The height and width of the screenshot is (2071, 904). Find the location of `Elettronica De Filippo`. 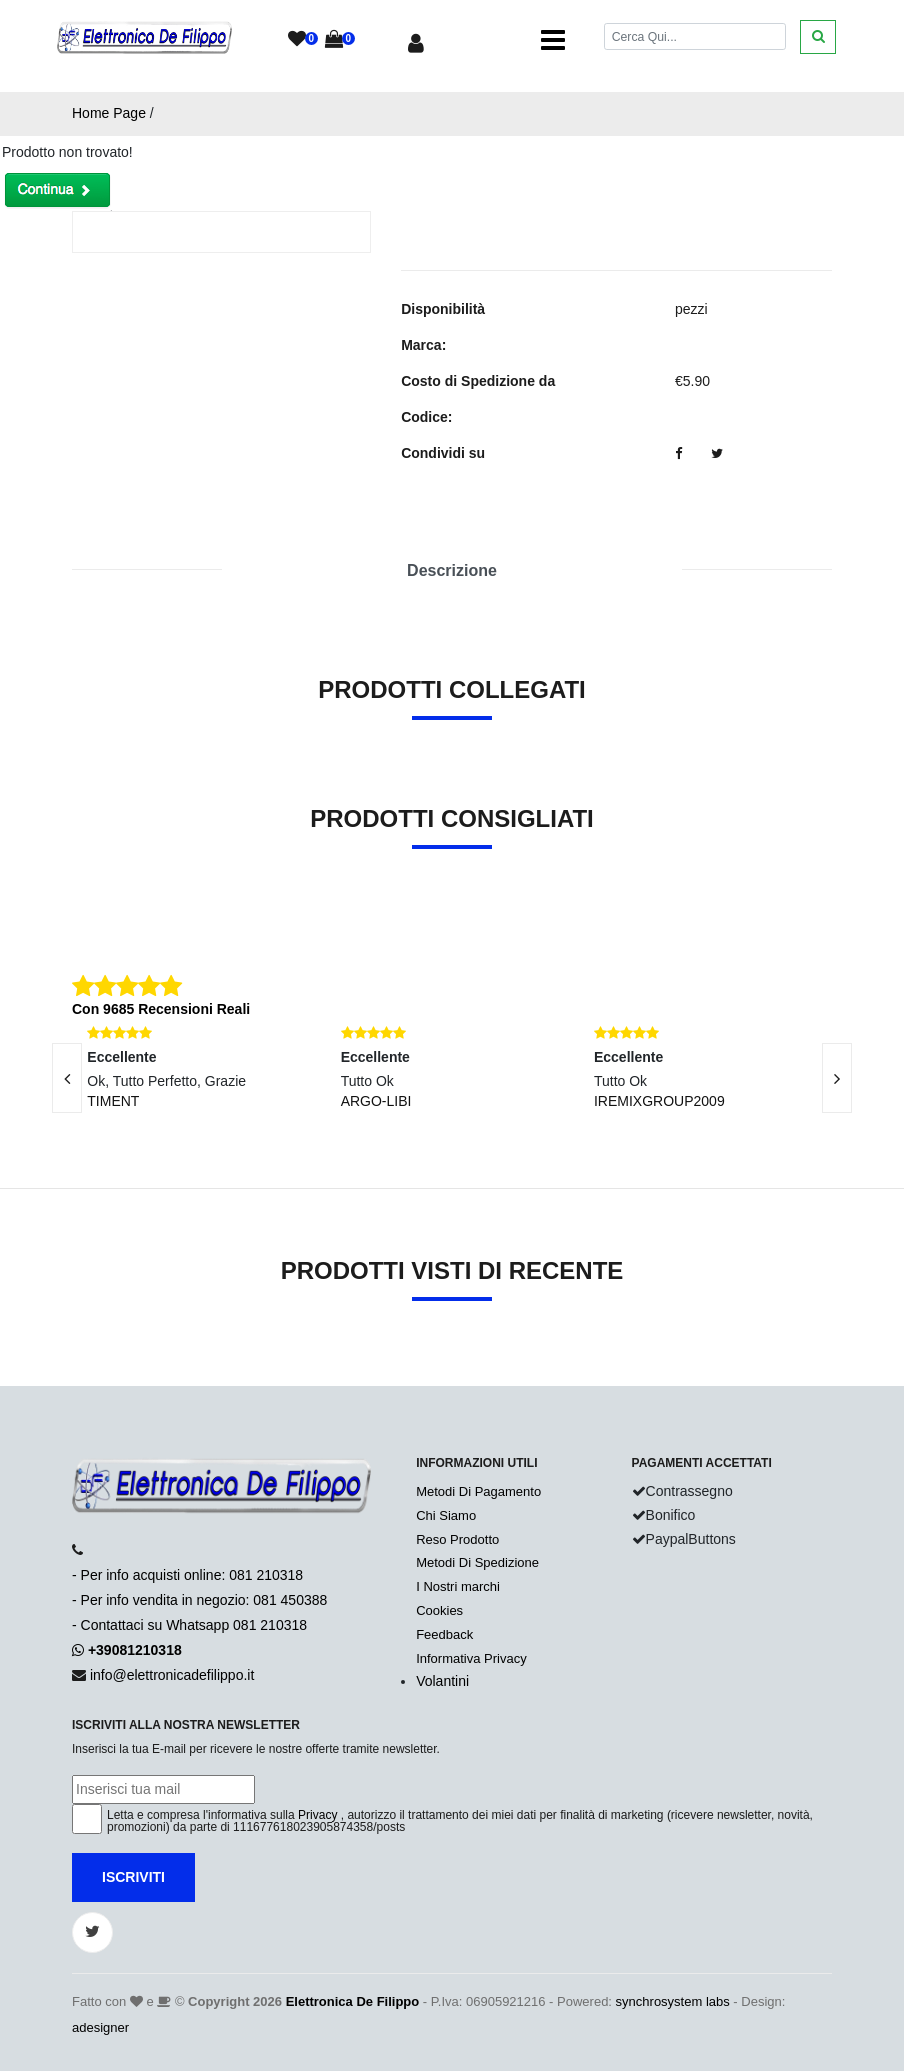

Elettronica De Filippo is located at coordinates (353, 2001).